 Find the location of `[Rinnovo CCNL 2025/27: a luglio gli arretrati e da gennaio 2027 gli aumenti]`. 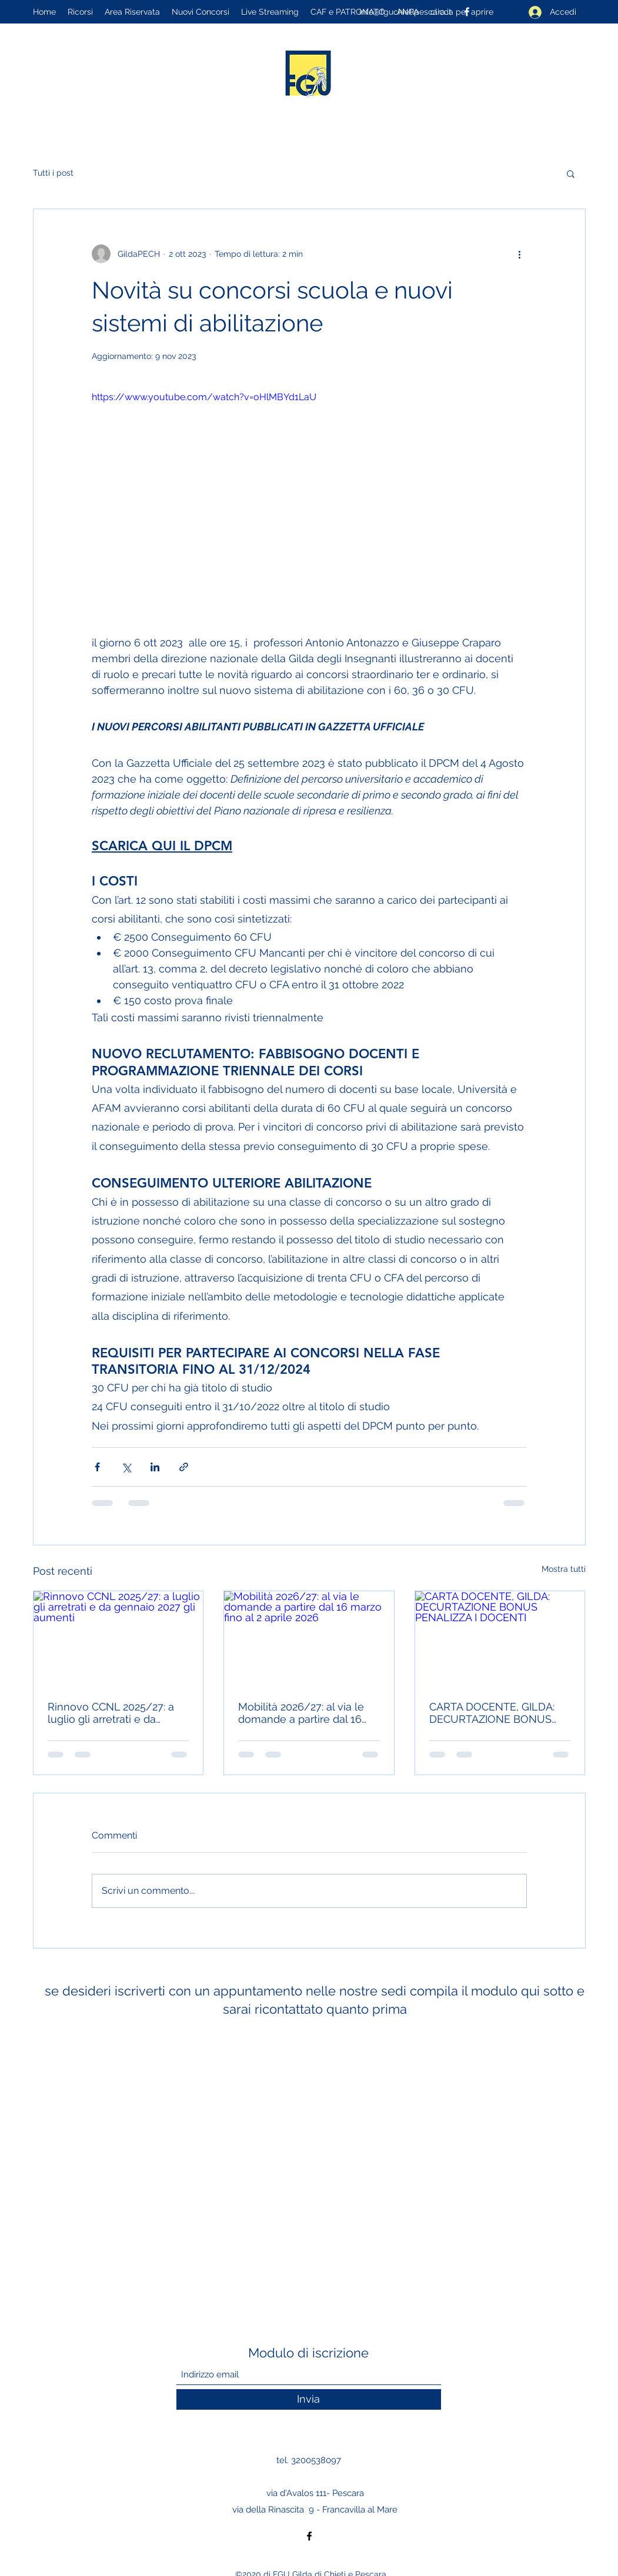

[Rinnovo CCNL 2025/27: a luglio gli arretrati e da gennaio 2027 gli aumenti] is located at coordinates (118, 1638).